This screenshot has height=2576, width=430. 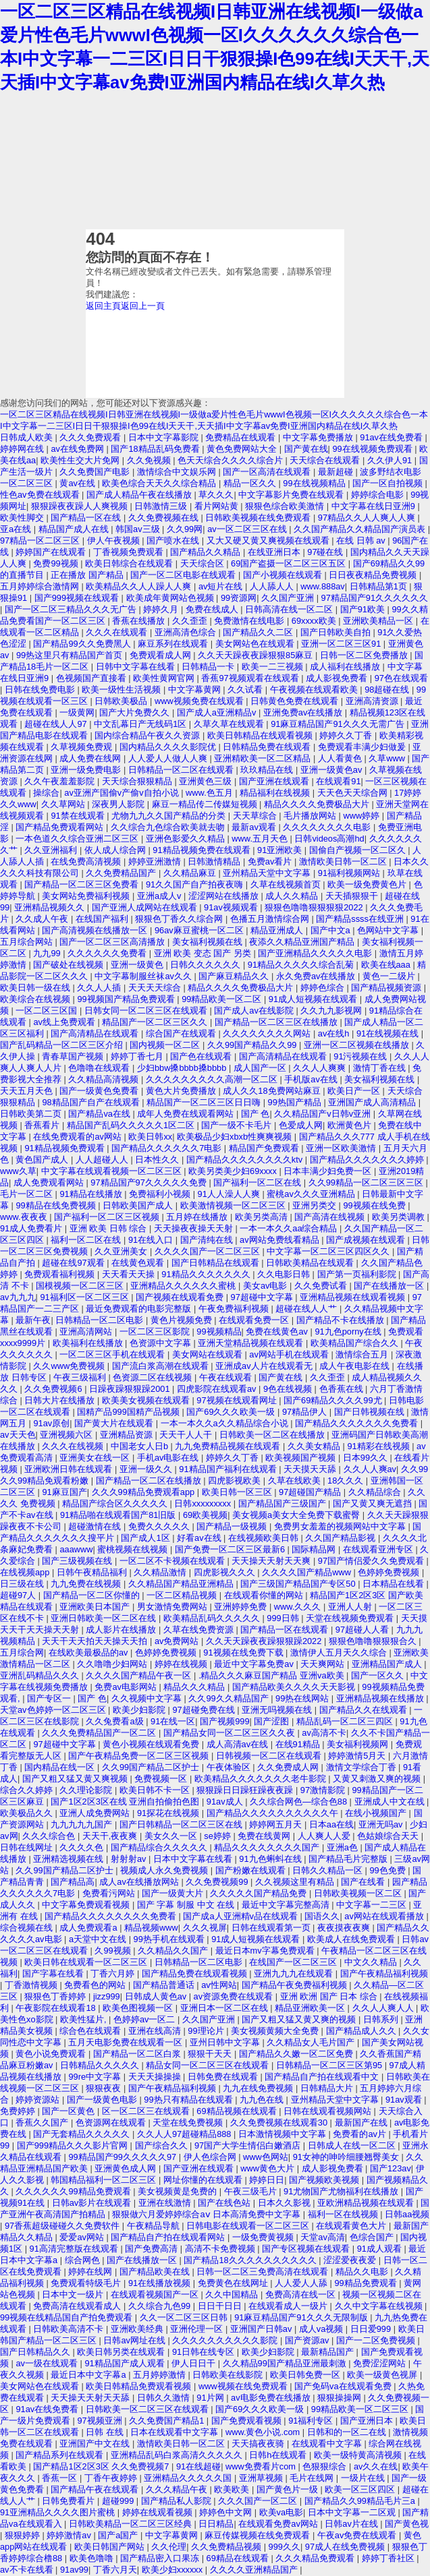 What do you see at coordinates (283, 1503) in the screenshot?
I see `国产精品国产三级国产` at bounding box center [283, 1503].